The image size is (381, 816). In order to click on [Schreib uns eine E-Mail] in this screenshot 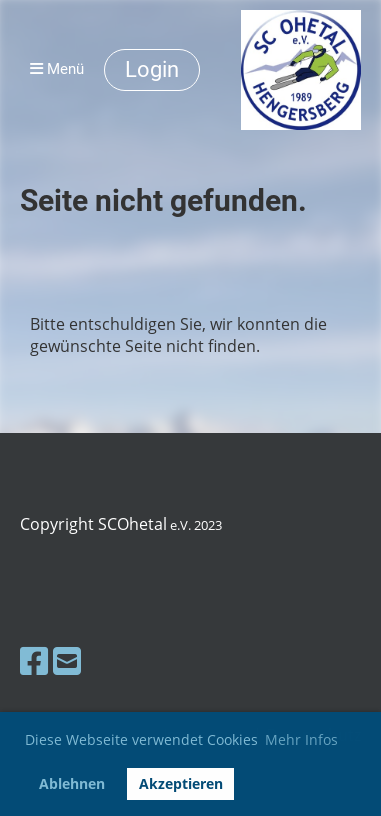, I will do `click(67, 660)`.